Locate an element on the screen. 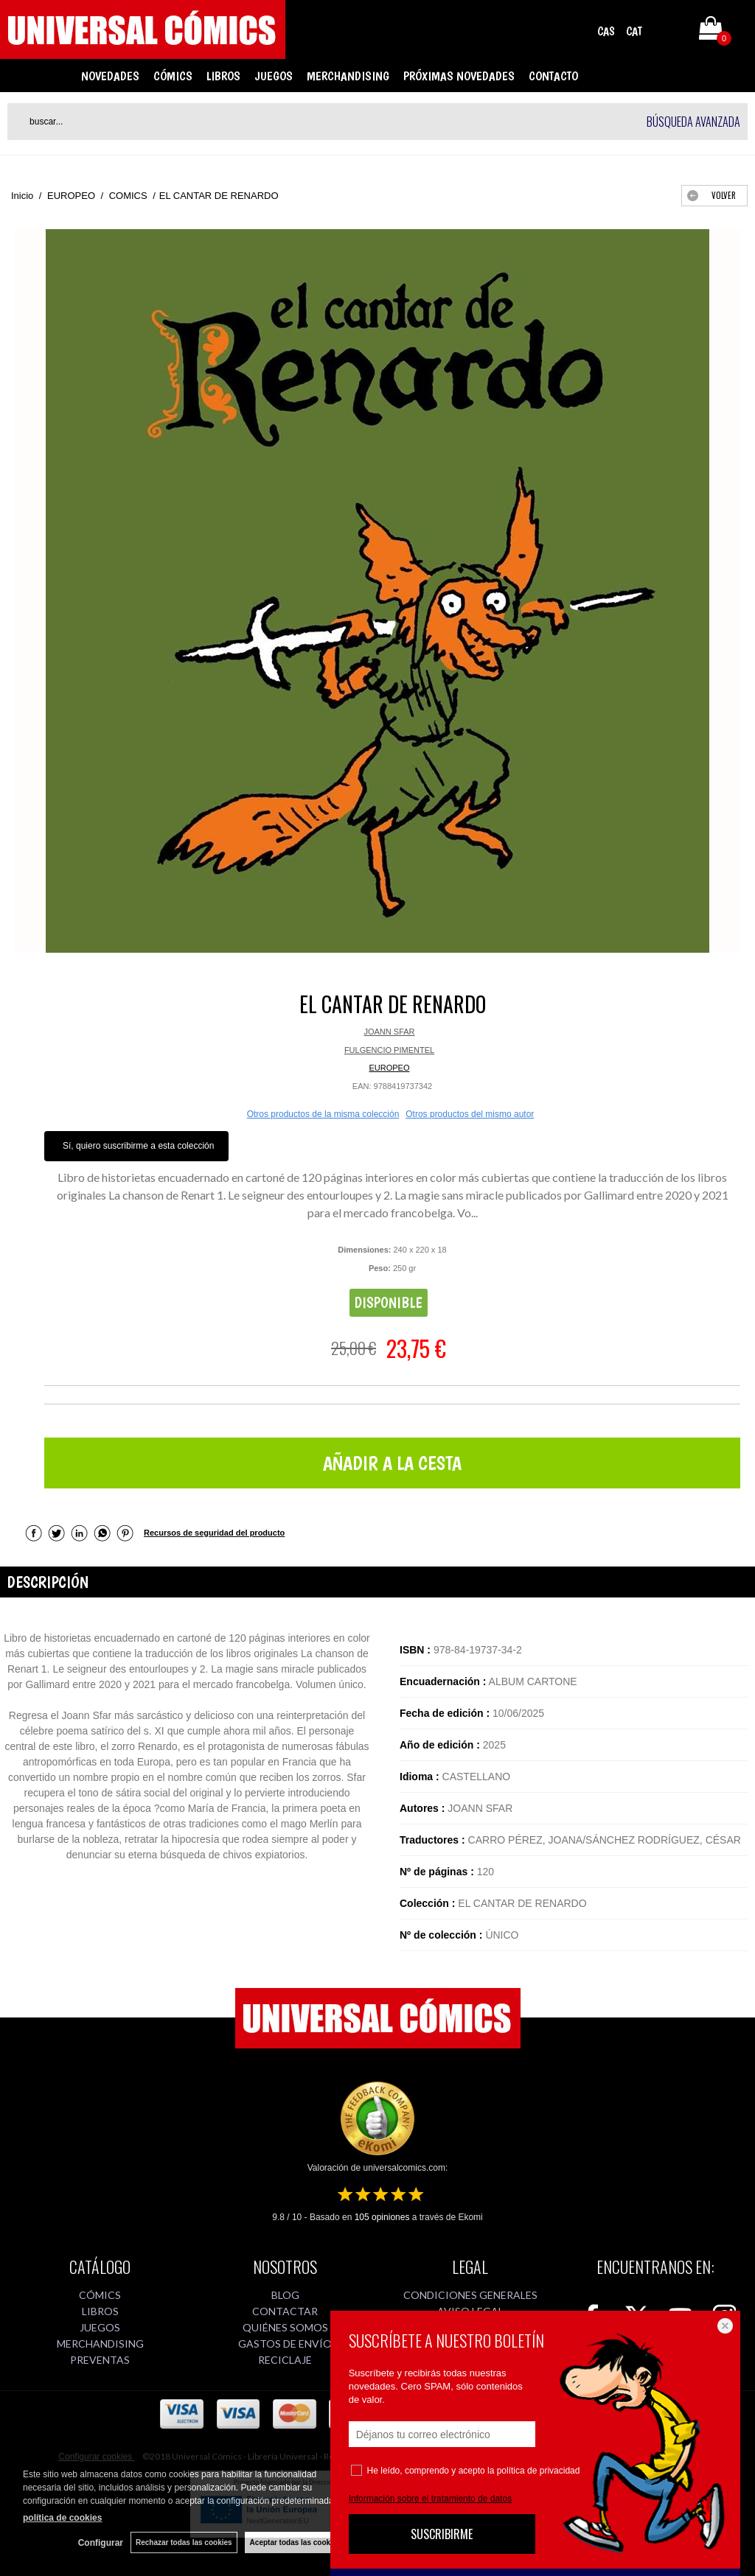  Búsqueda avanzada is located at coordinates (693, 121).